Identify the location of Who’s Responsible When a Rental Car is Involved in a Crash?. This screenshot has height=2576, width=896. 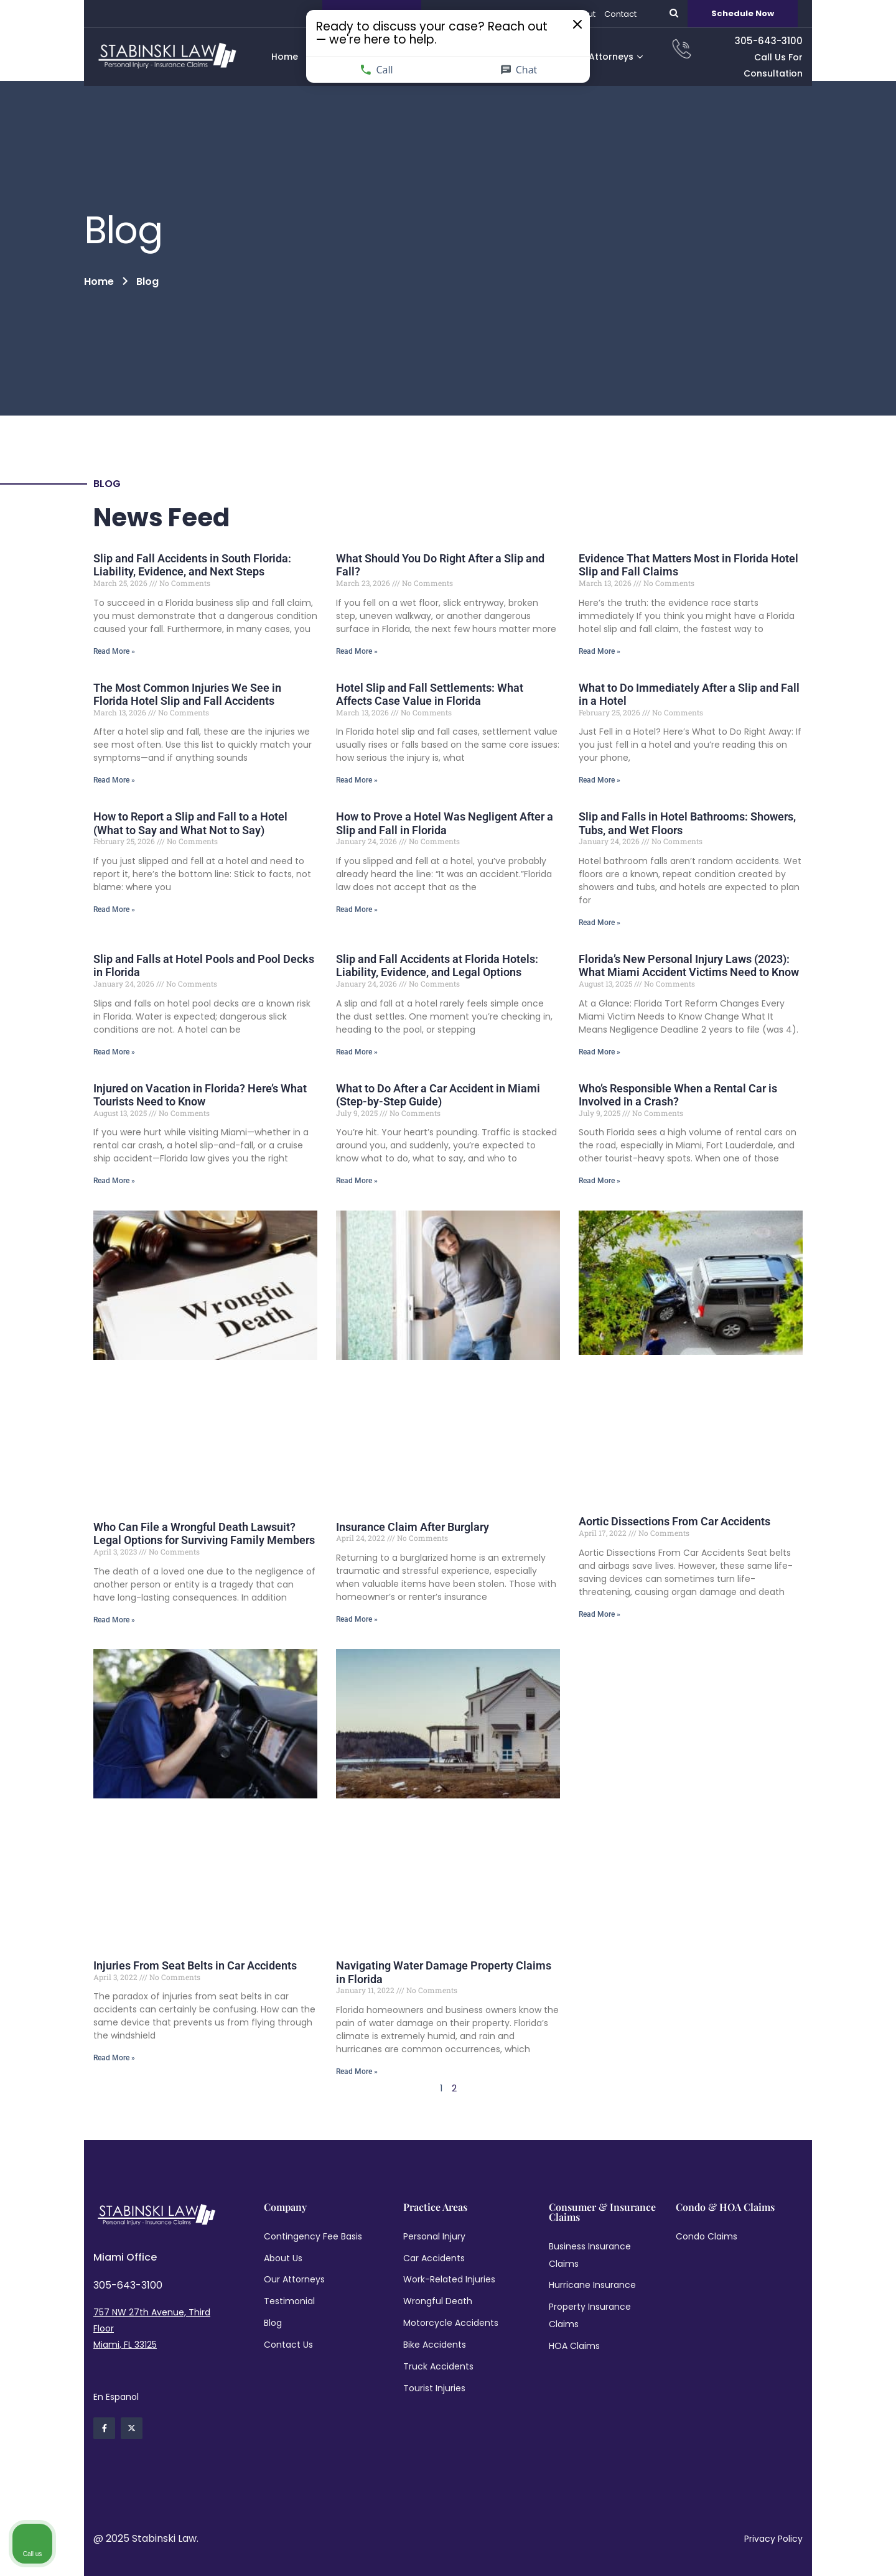
(678, 1095).